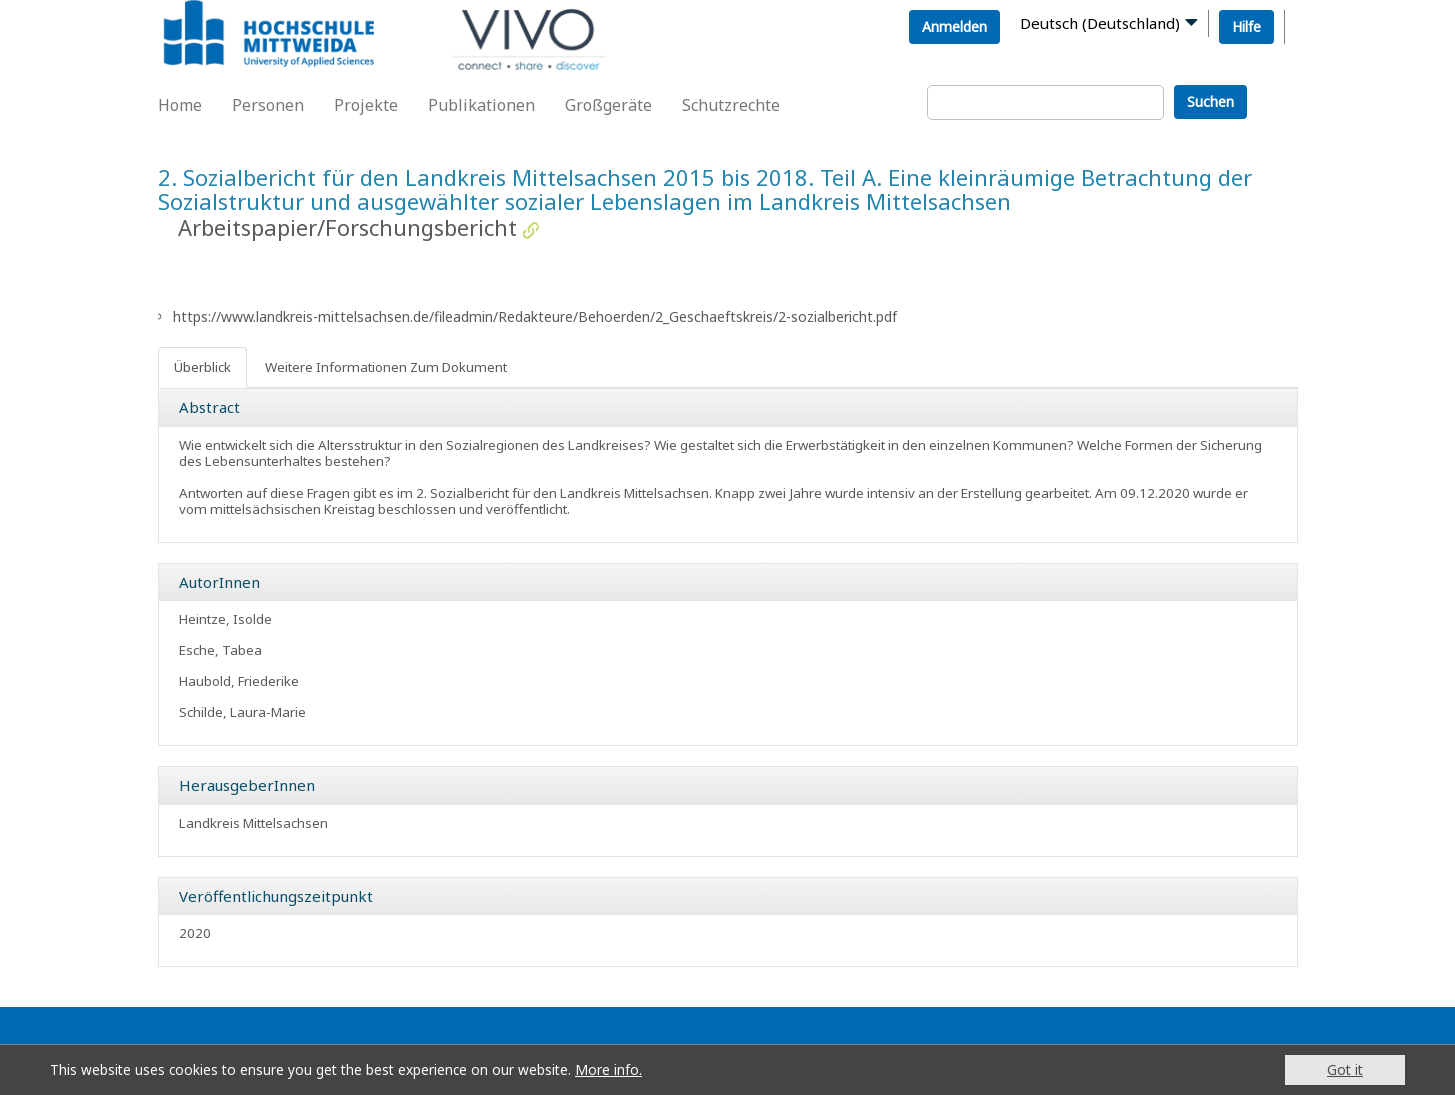 The width and height of the screenshot is (1455, 1095). What do you see at coordinates (242, 712) in the screenshot?
I see `Schilde, Laura-Marie` at bounding box center [242, 712].